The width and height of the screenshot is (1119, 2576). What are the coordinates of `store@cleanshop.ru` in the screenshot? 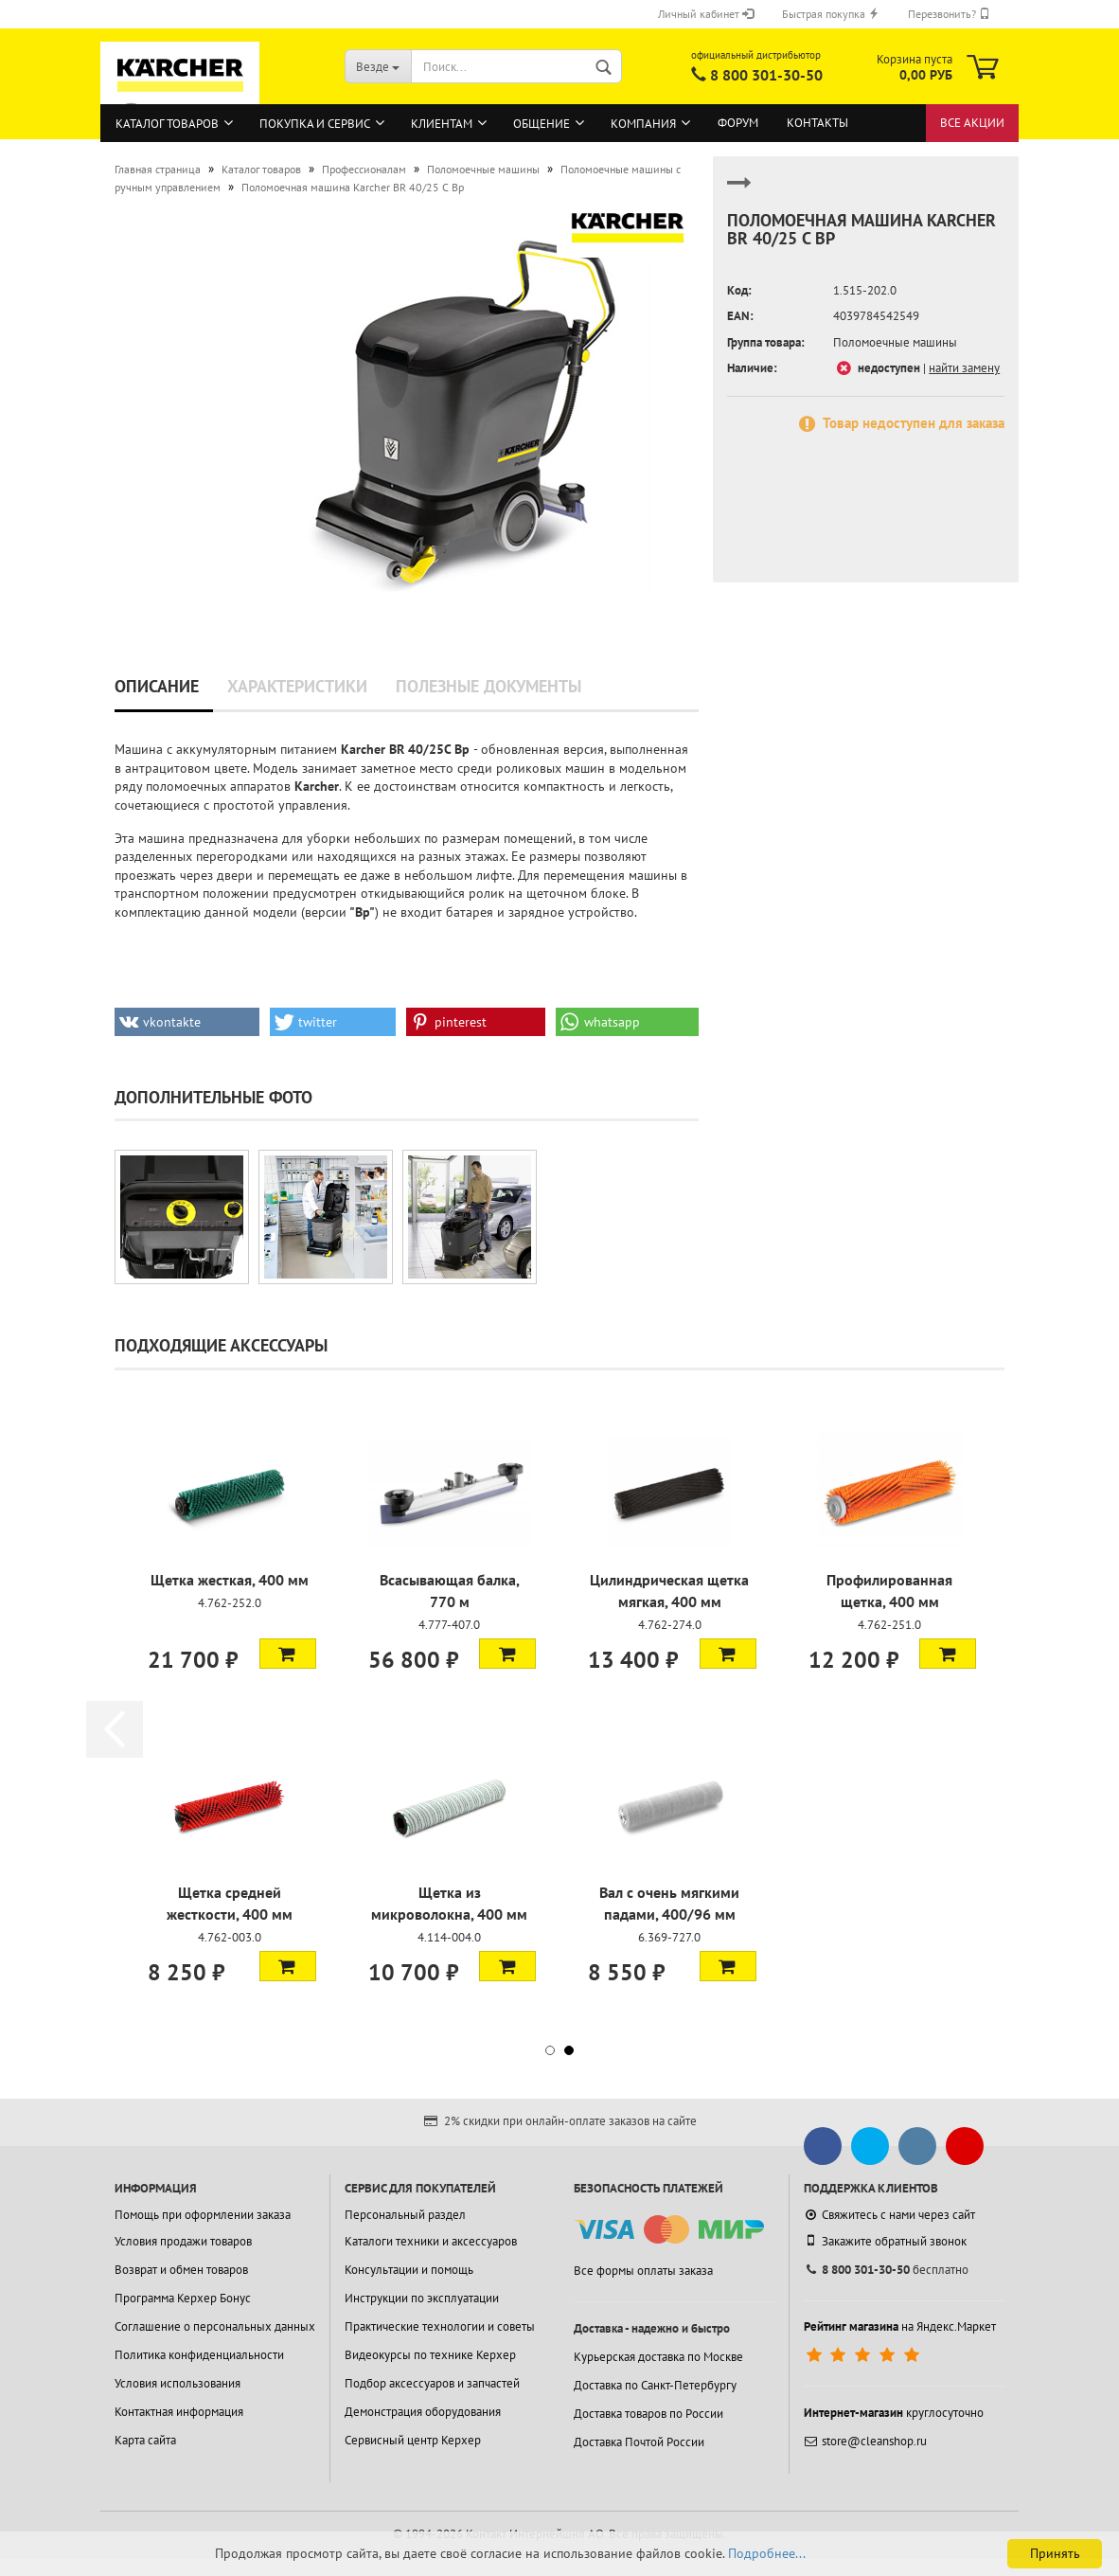 It's located at (865, 2441).